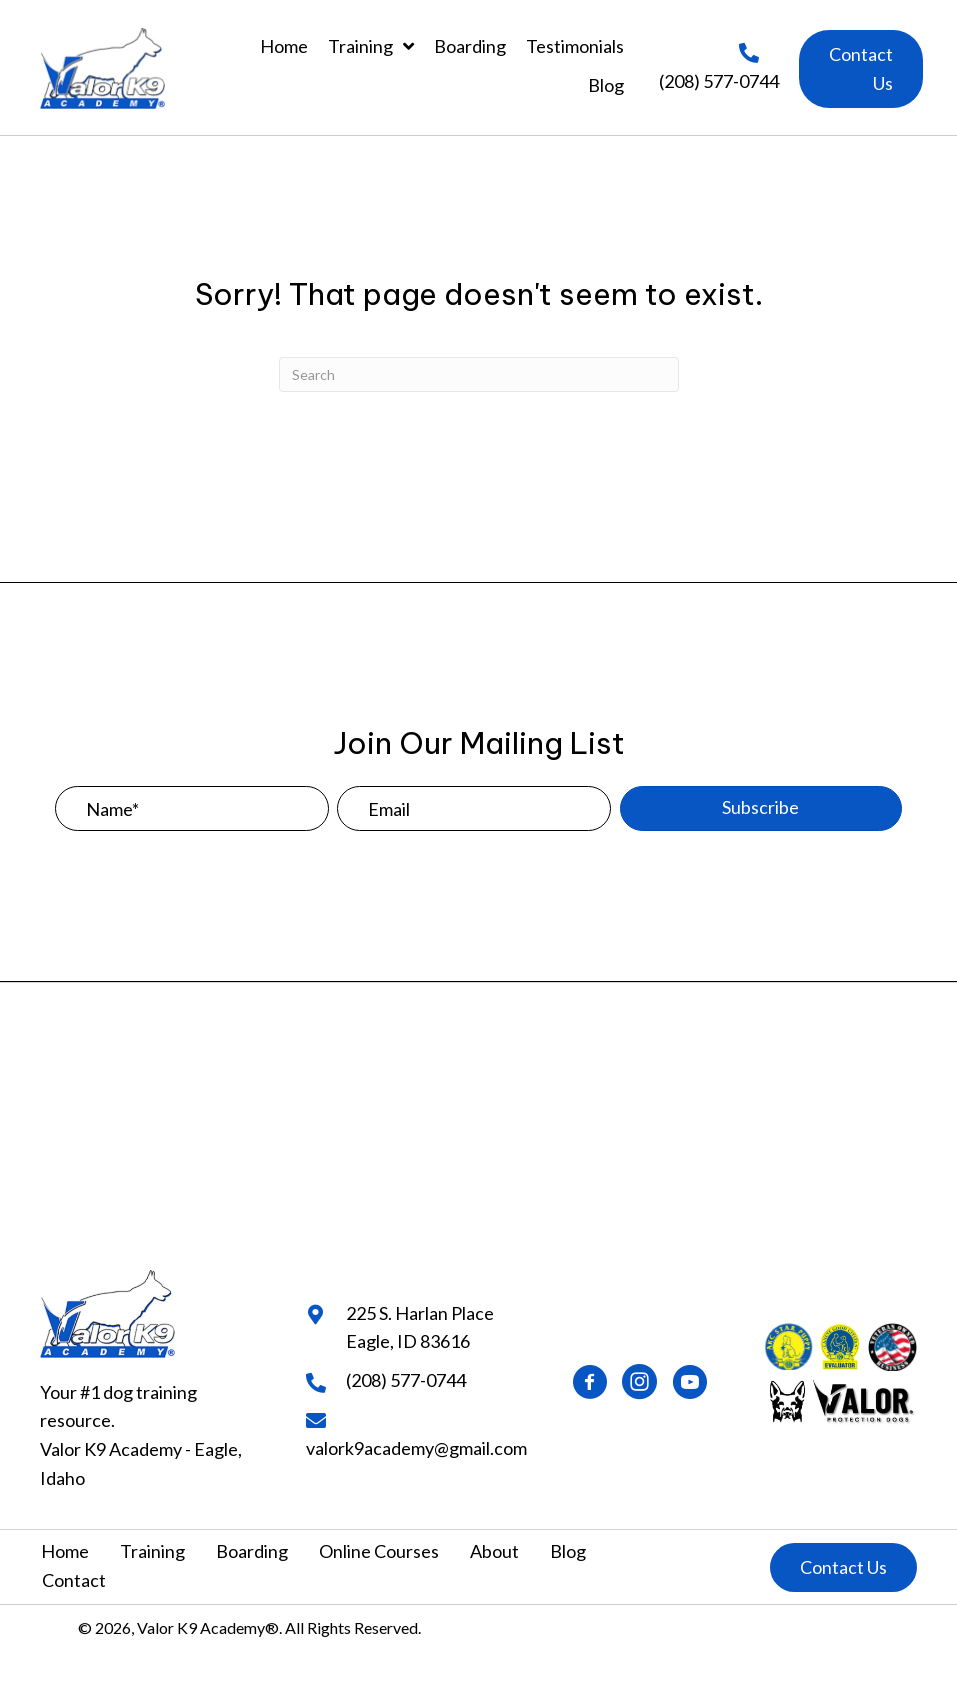  What do you see at coordinates (568, 1551) in the screenshot?
I see `Blog` at bounding box center [568, 1551].